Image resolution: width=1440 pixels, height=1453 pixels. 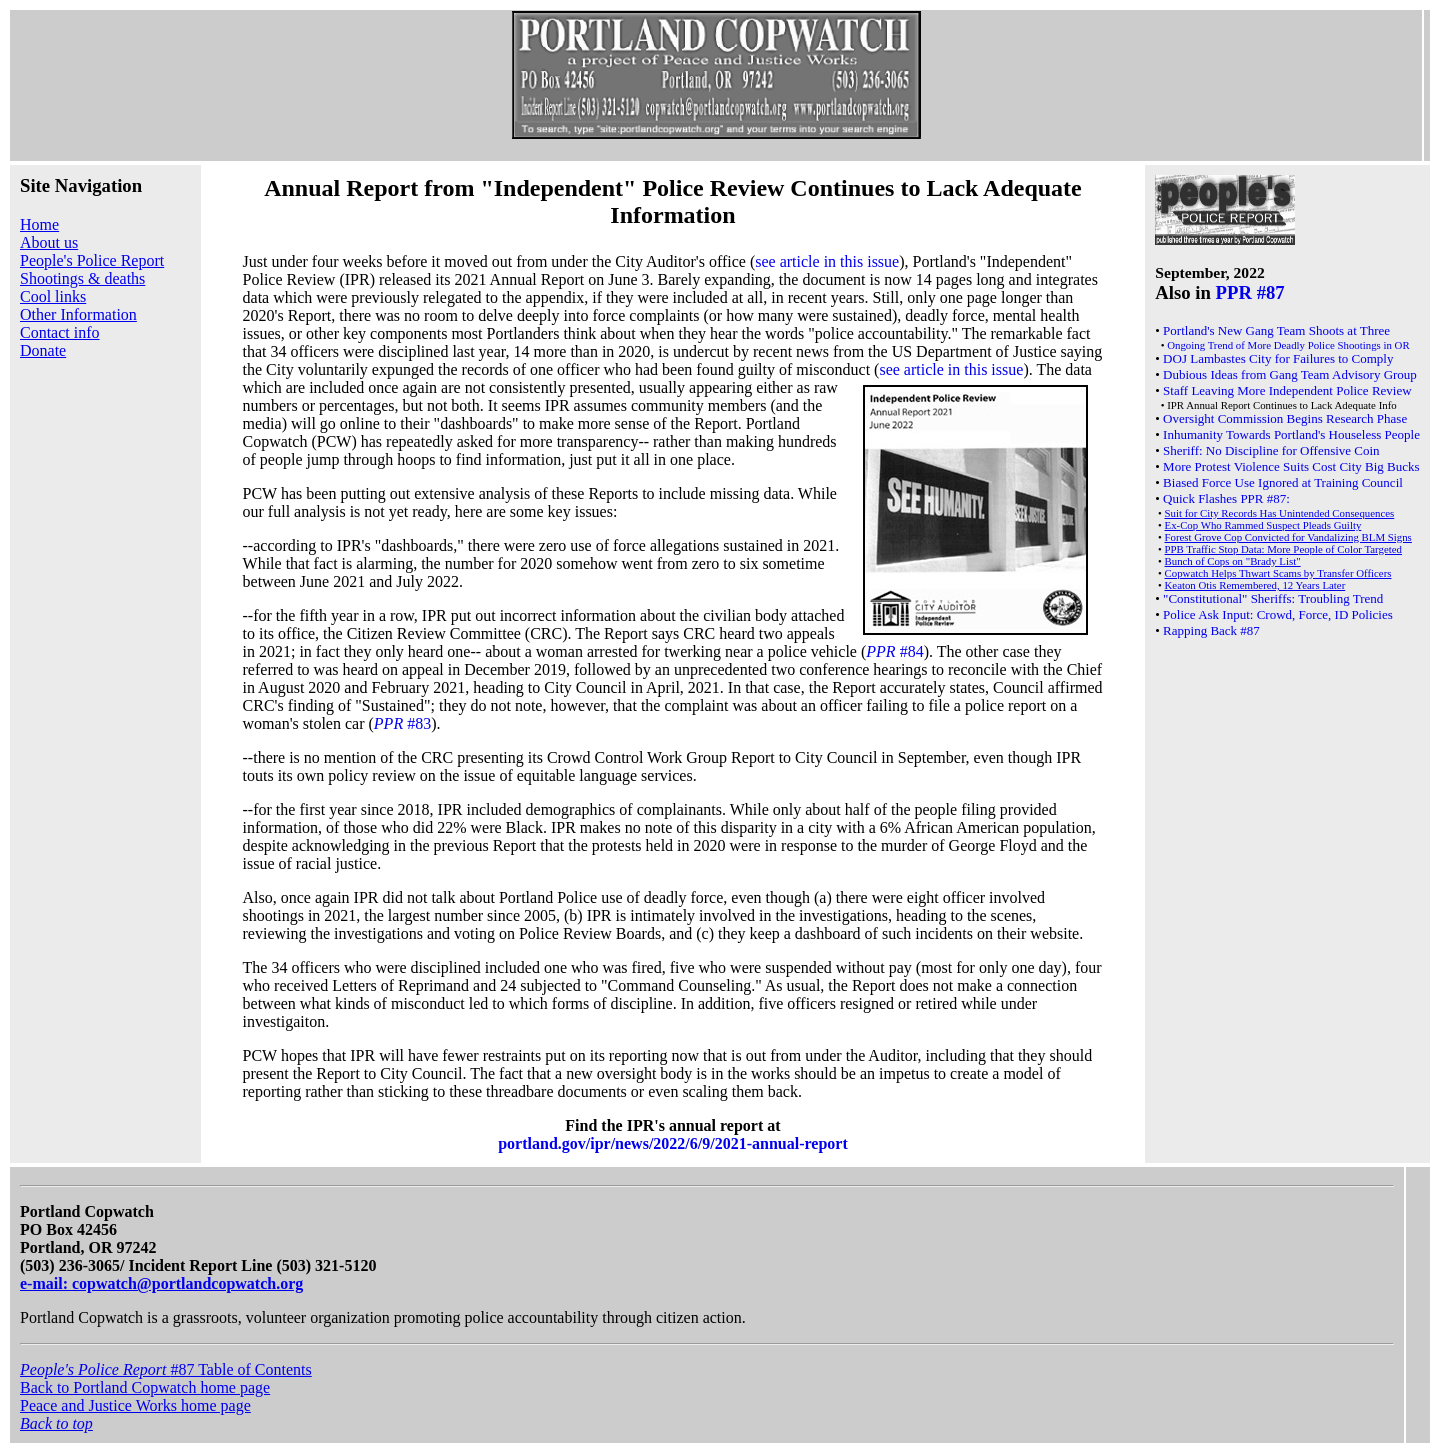 I want to click on About us, so click(x=49, y=242).